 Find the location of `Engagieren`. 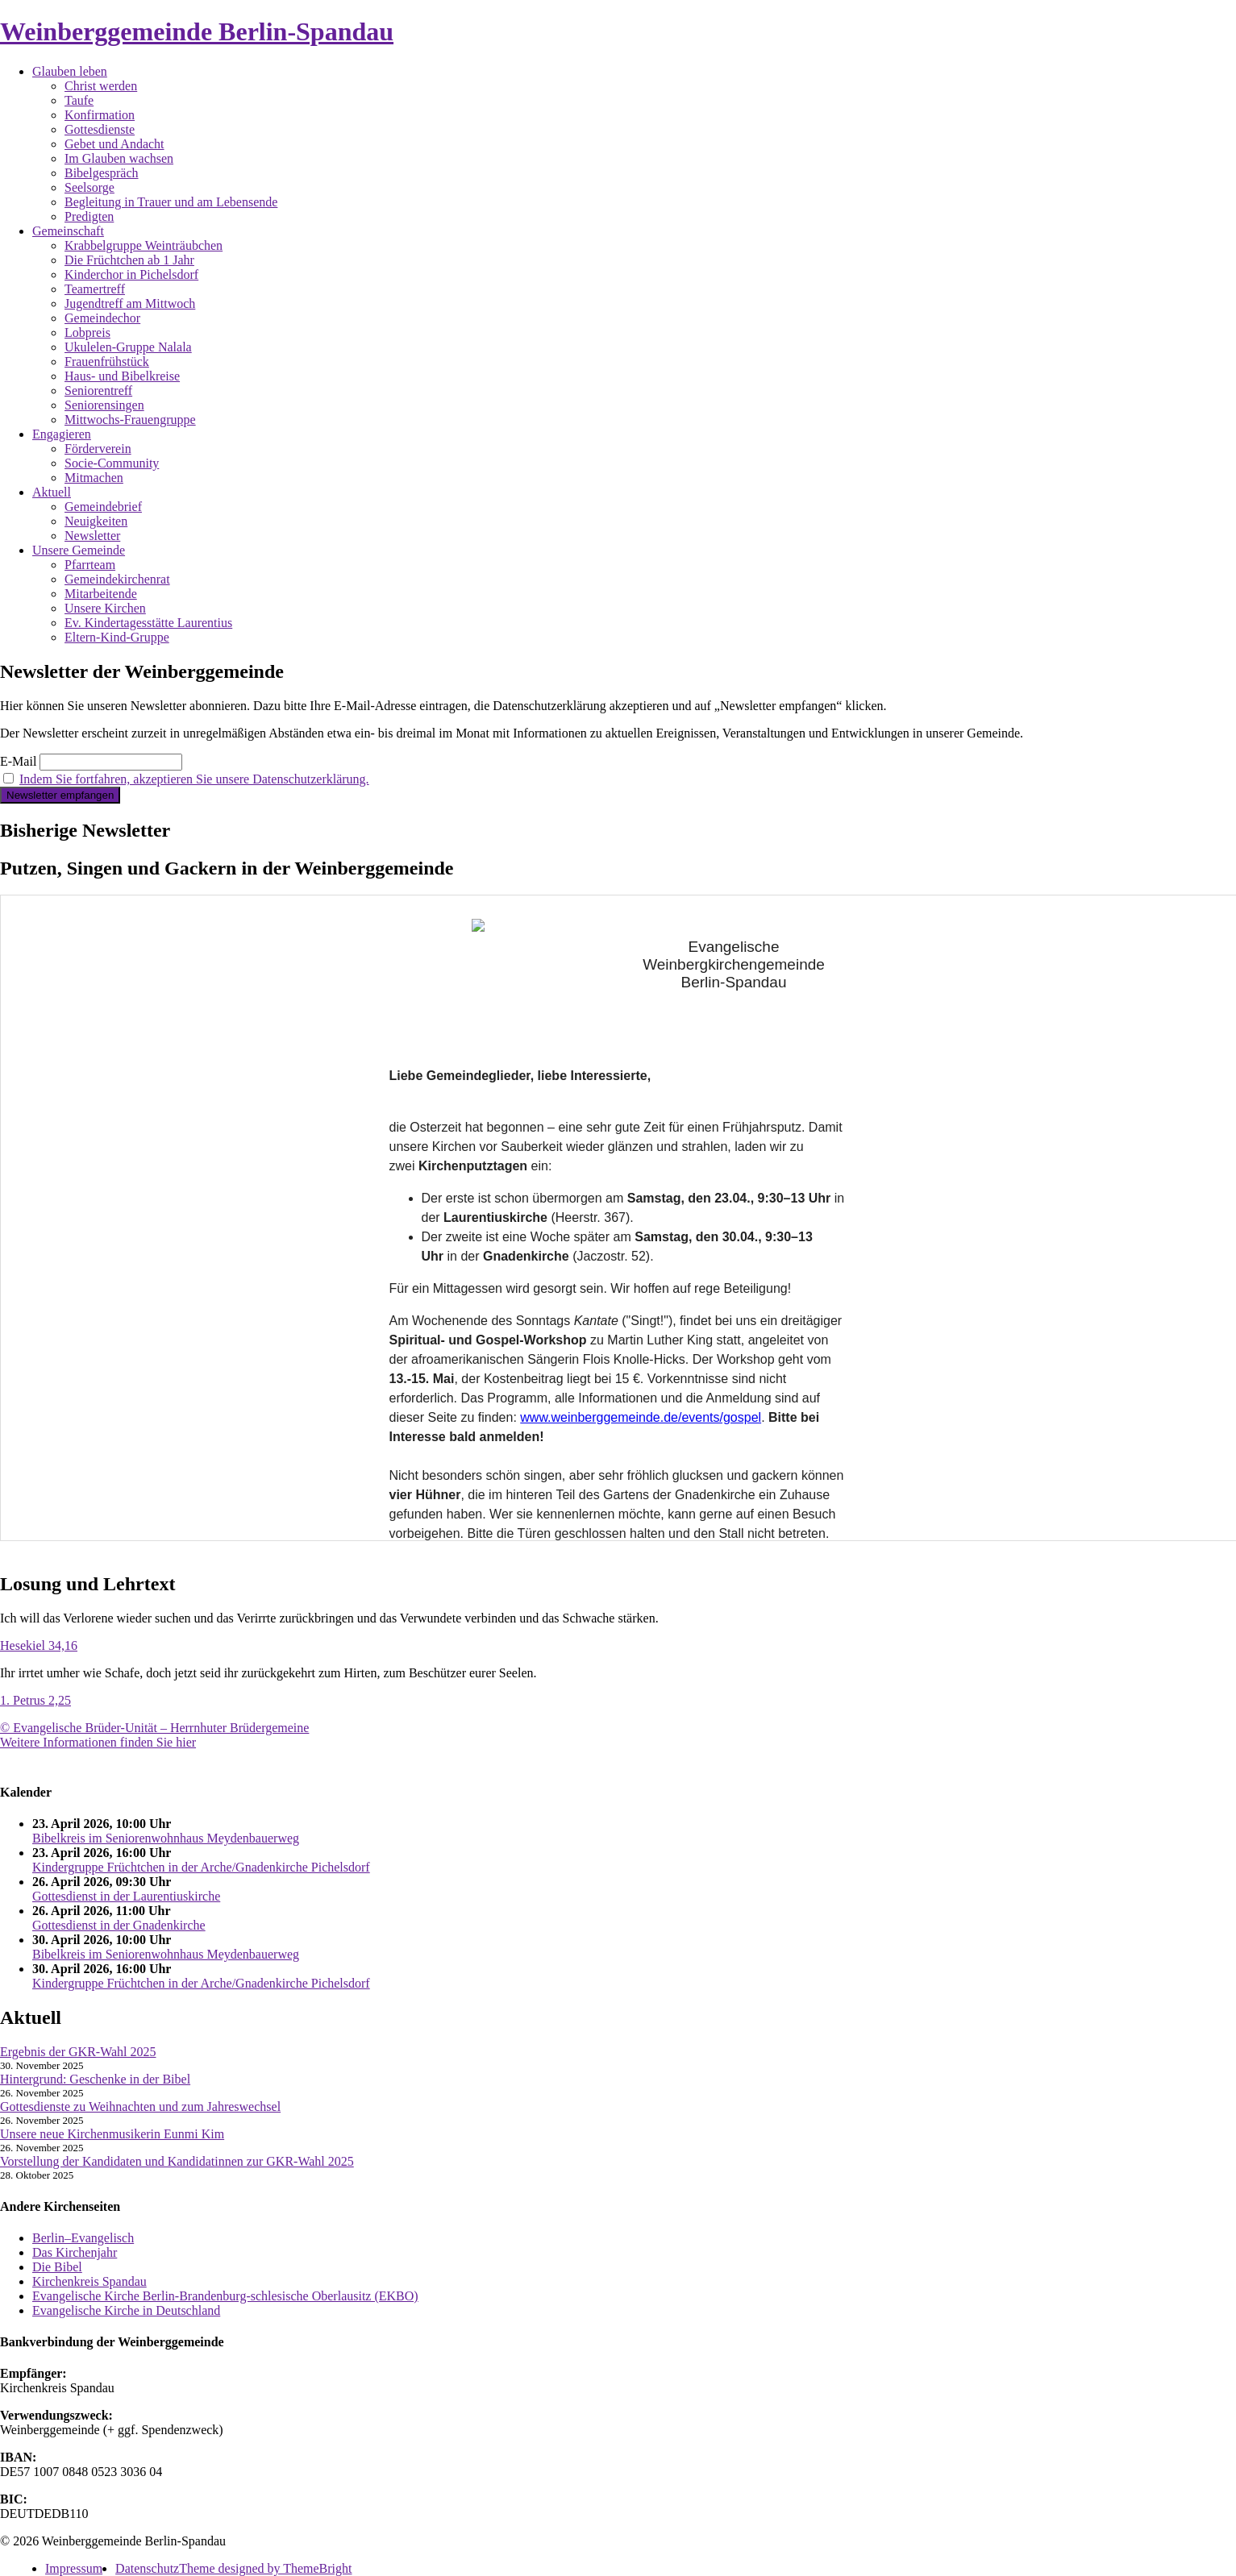

Engagieren is located at coordinates (61, 434).